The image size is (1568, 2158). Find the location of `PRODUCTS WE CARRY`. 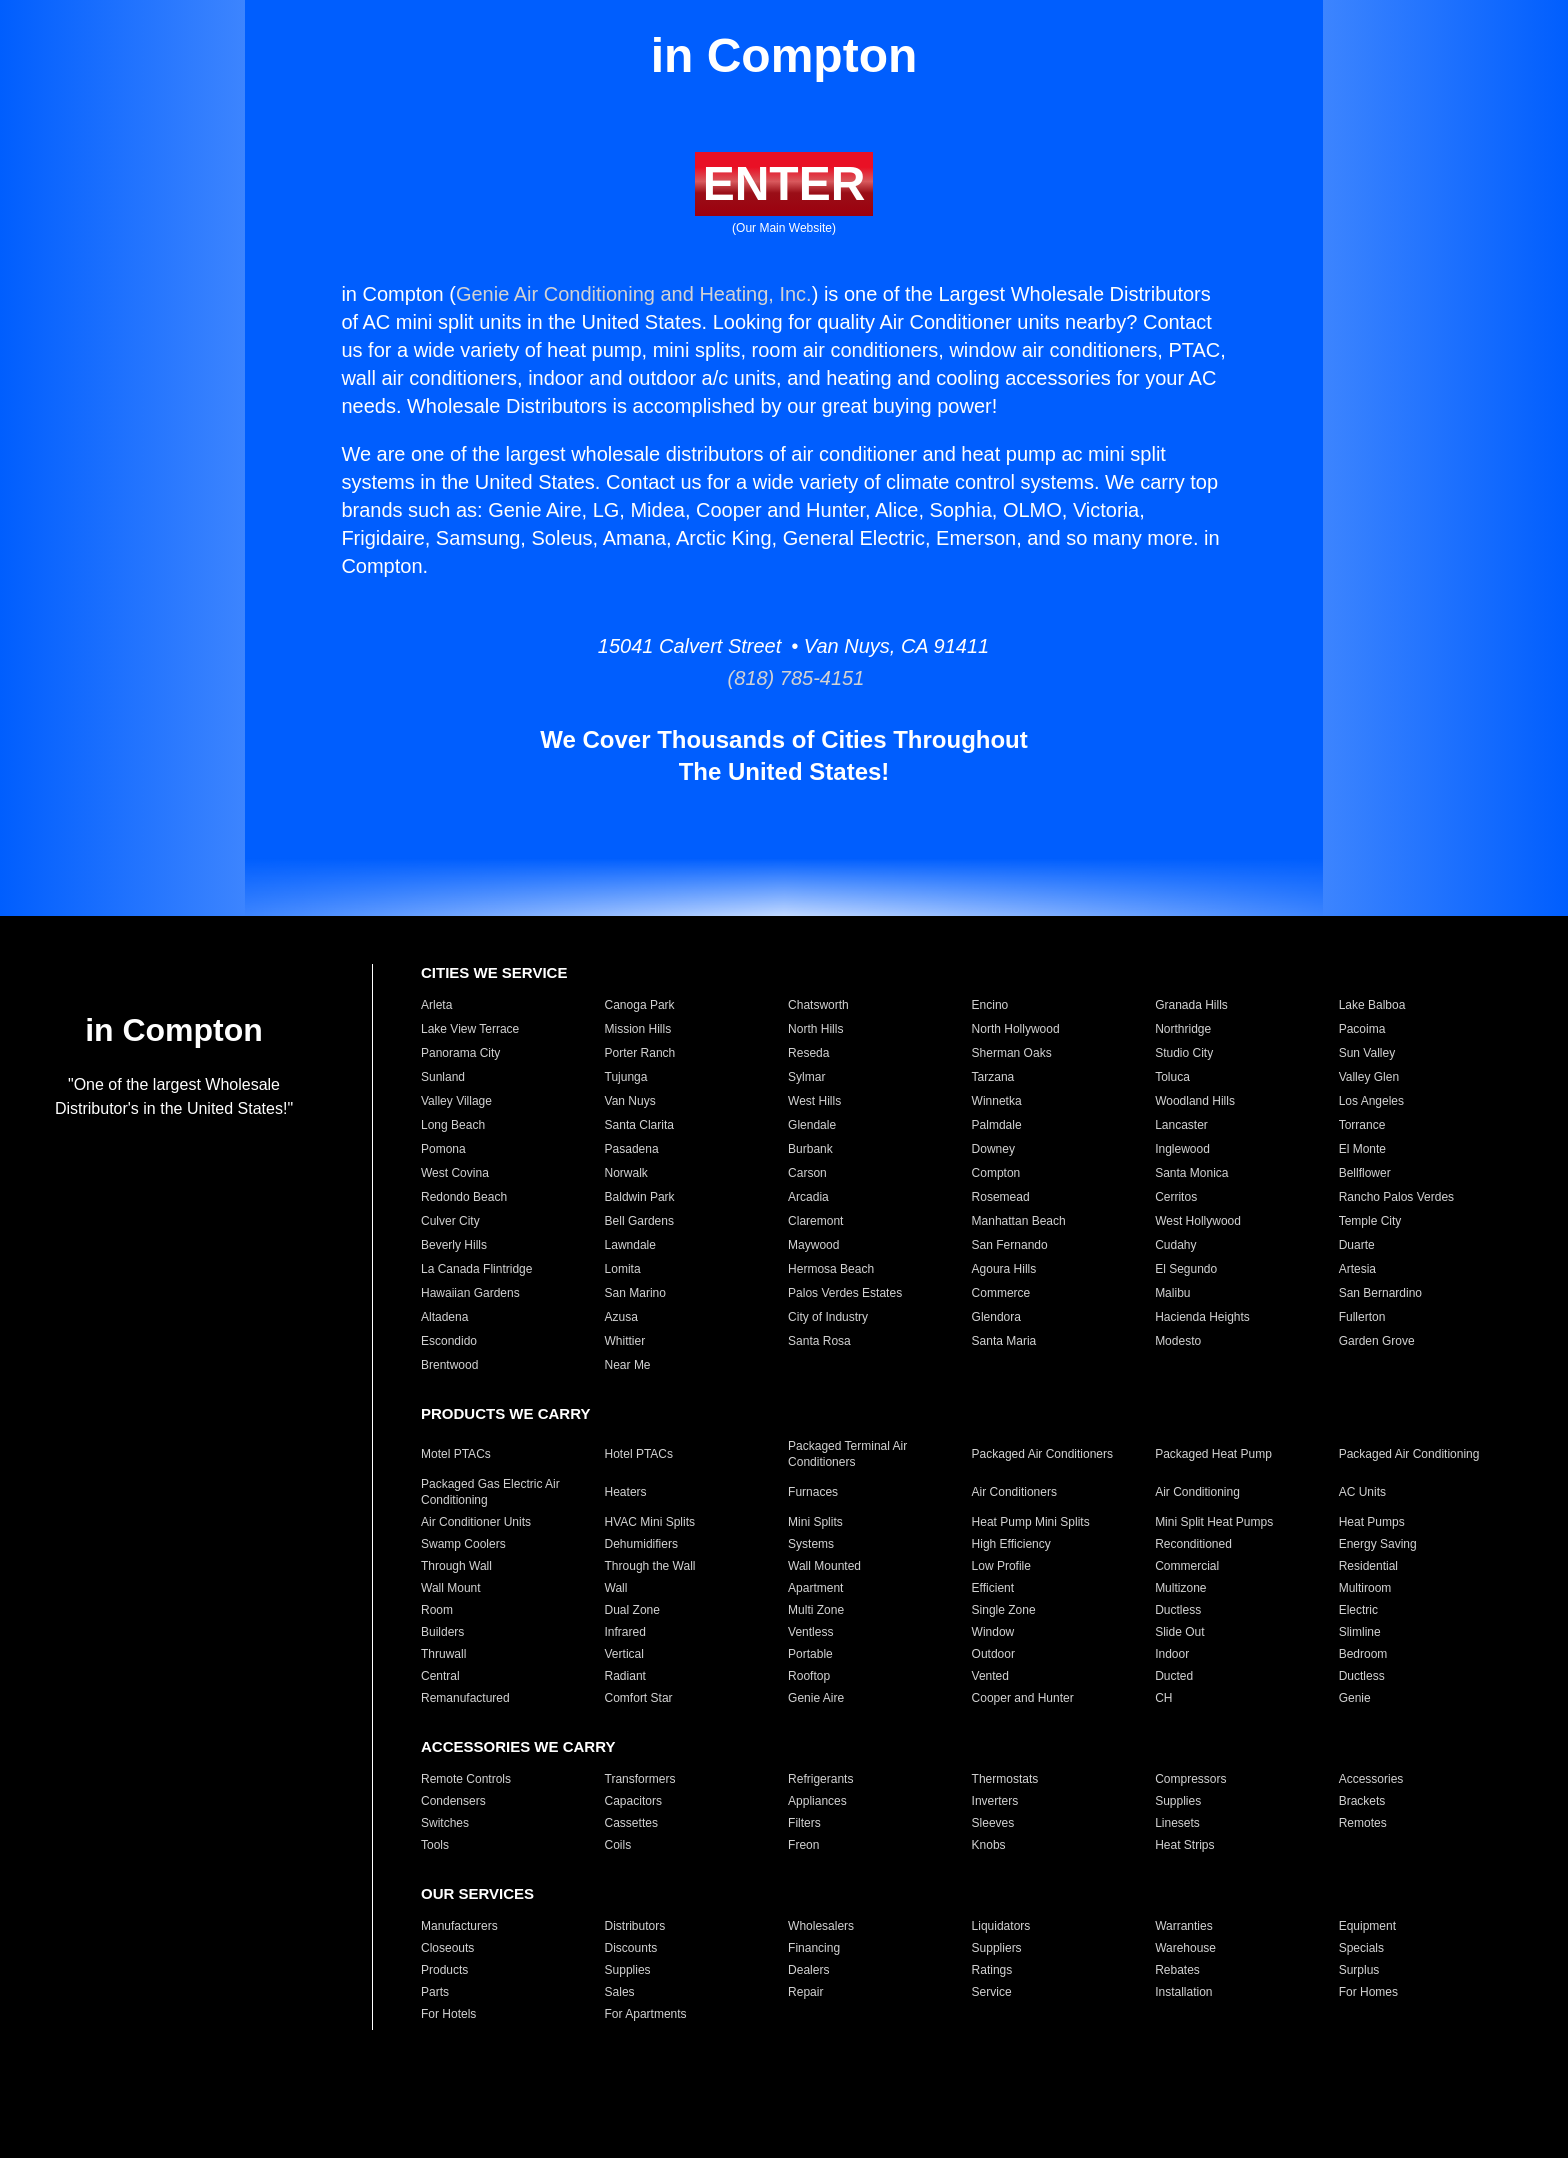

PRODUCTS WE CARRY is located at coordinates (505, 1413).